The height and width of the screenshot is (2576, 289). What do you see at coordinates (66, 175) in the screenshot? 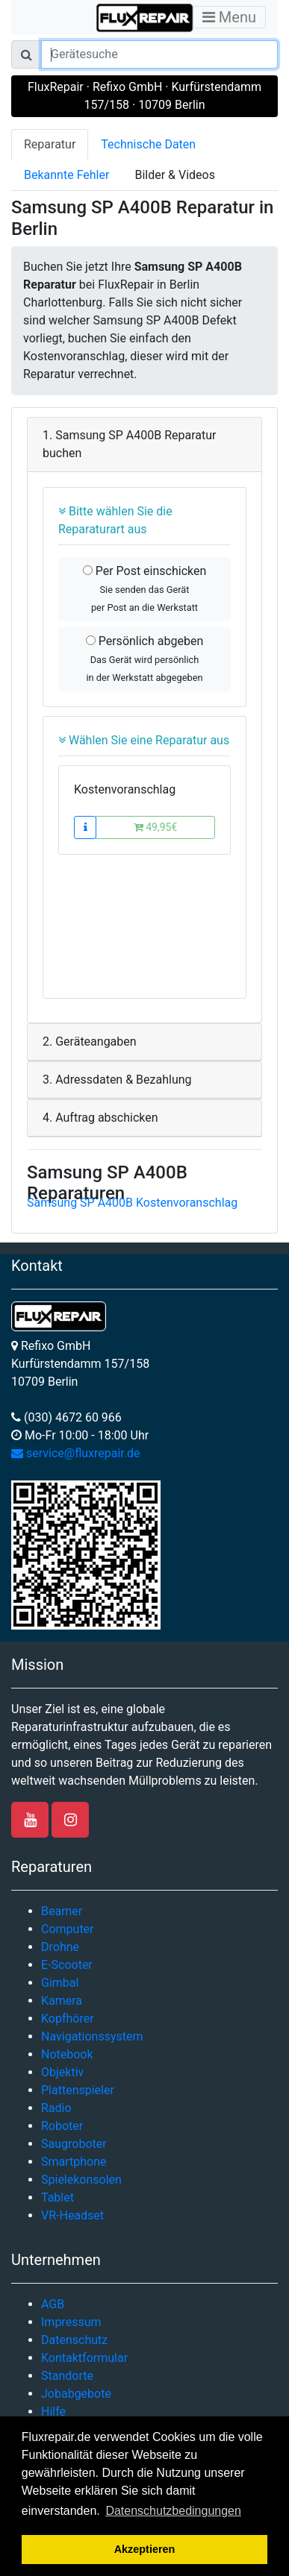
I see `Bekannte Fehler` at bounding box center [66, 175].